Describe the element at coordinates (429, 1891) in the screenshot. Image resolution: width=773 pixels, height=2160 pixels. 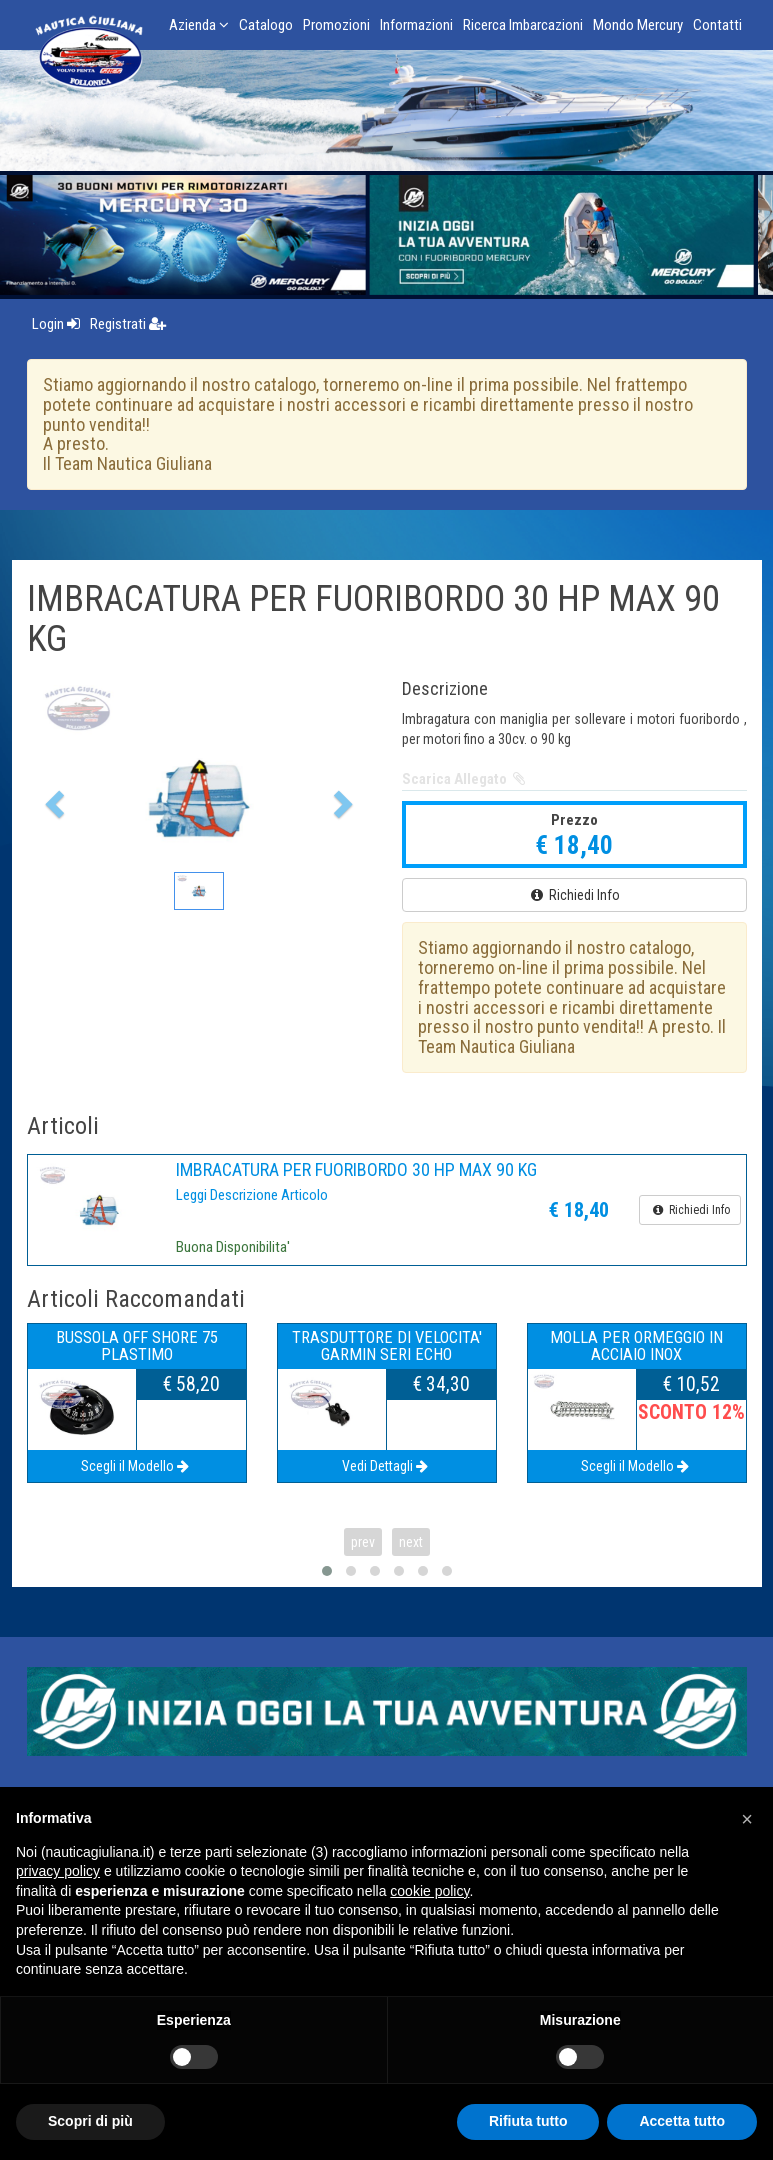
I see `cookie policy [button]` at that location.